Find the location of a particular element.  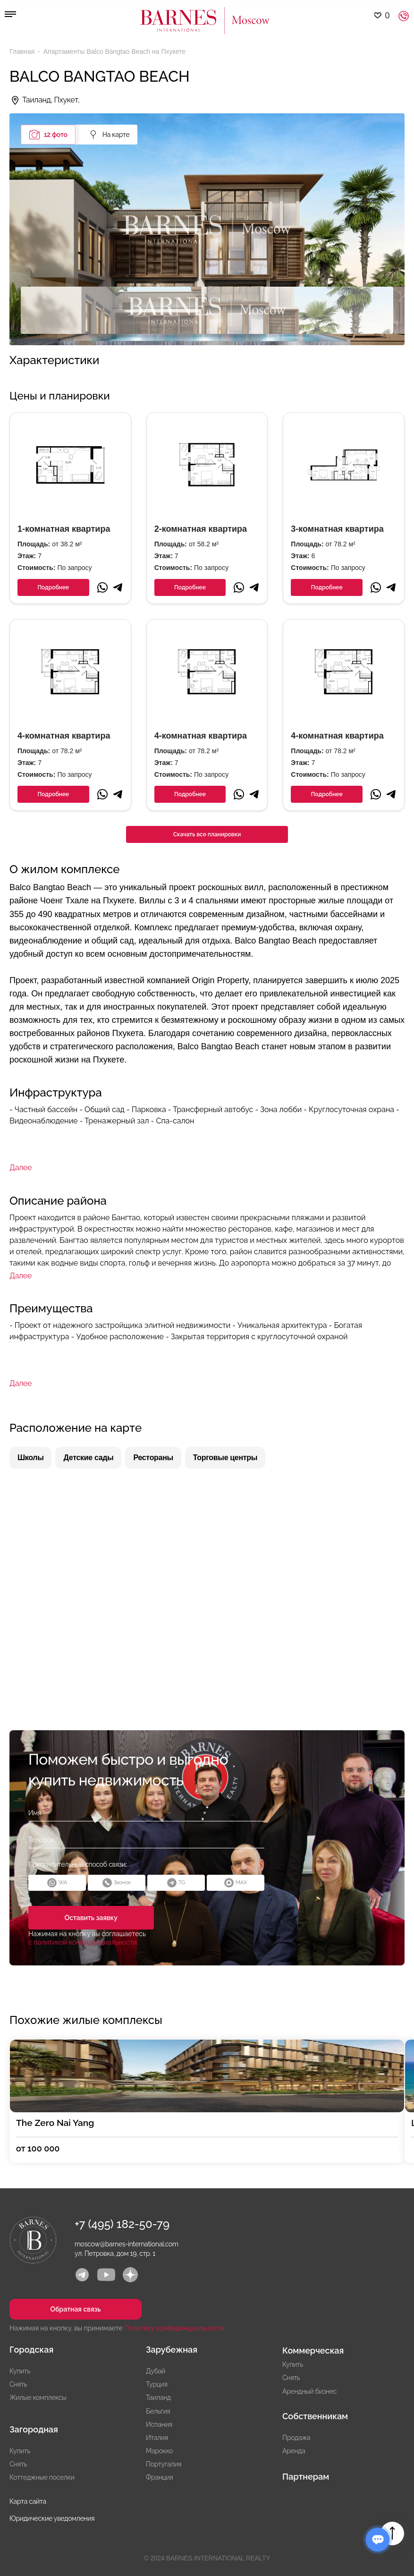

Партнерам is located at coordinates (305, 2477).